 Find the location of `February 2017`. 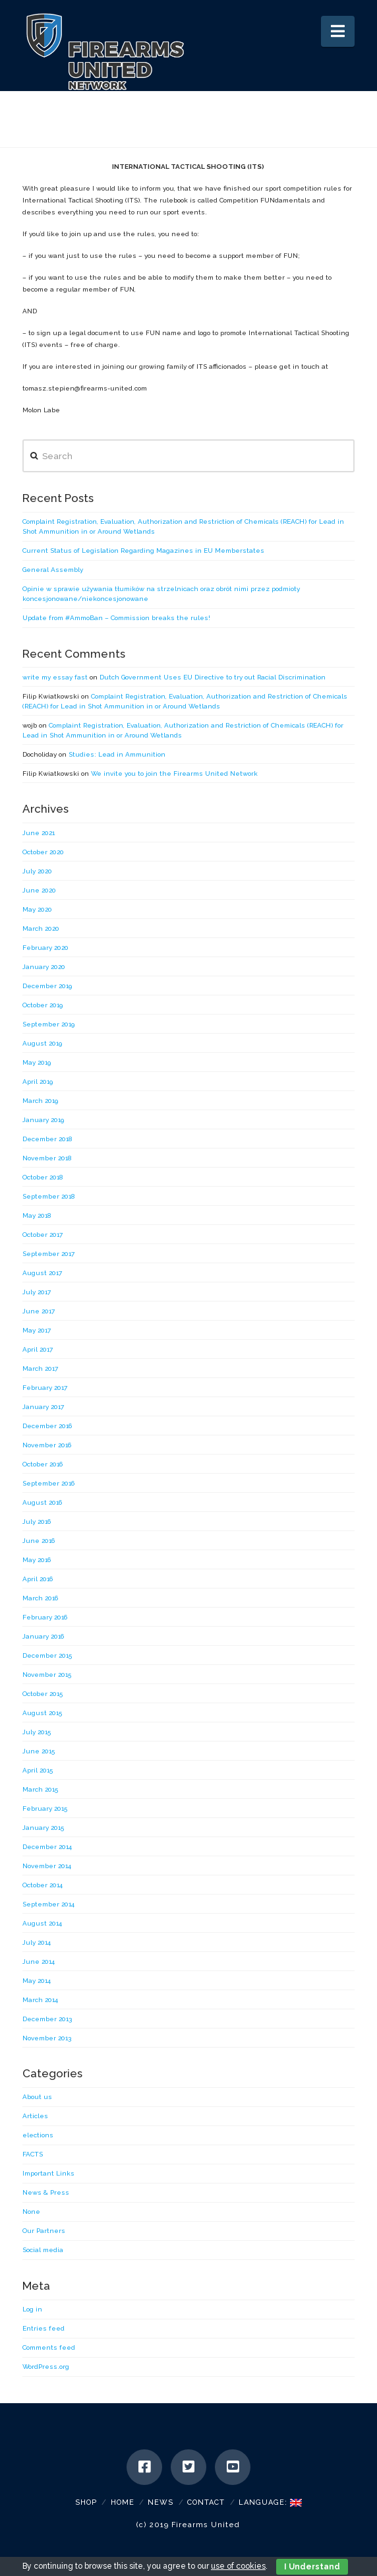

February 2017 is located at coordinates (44, 1387).